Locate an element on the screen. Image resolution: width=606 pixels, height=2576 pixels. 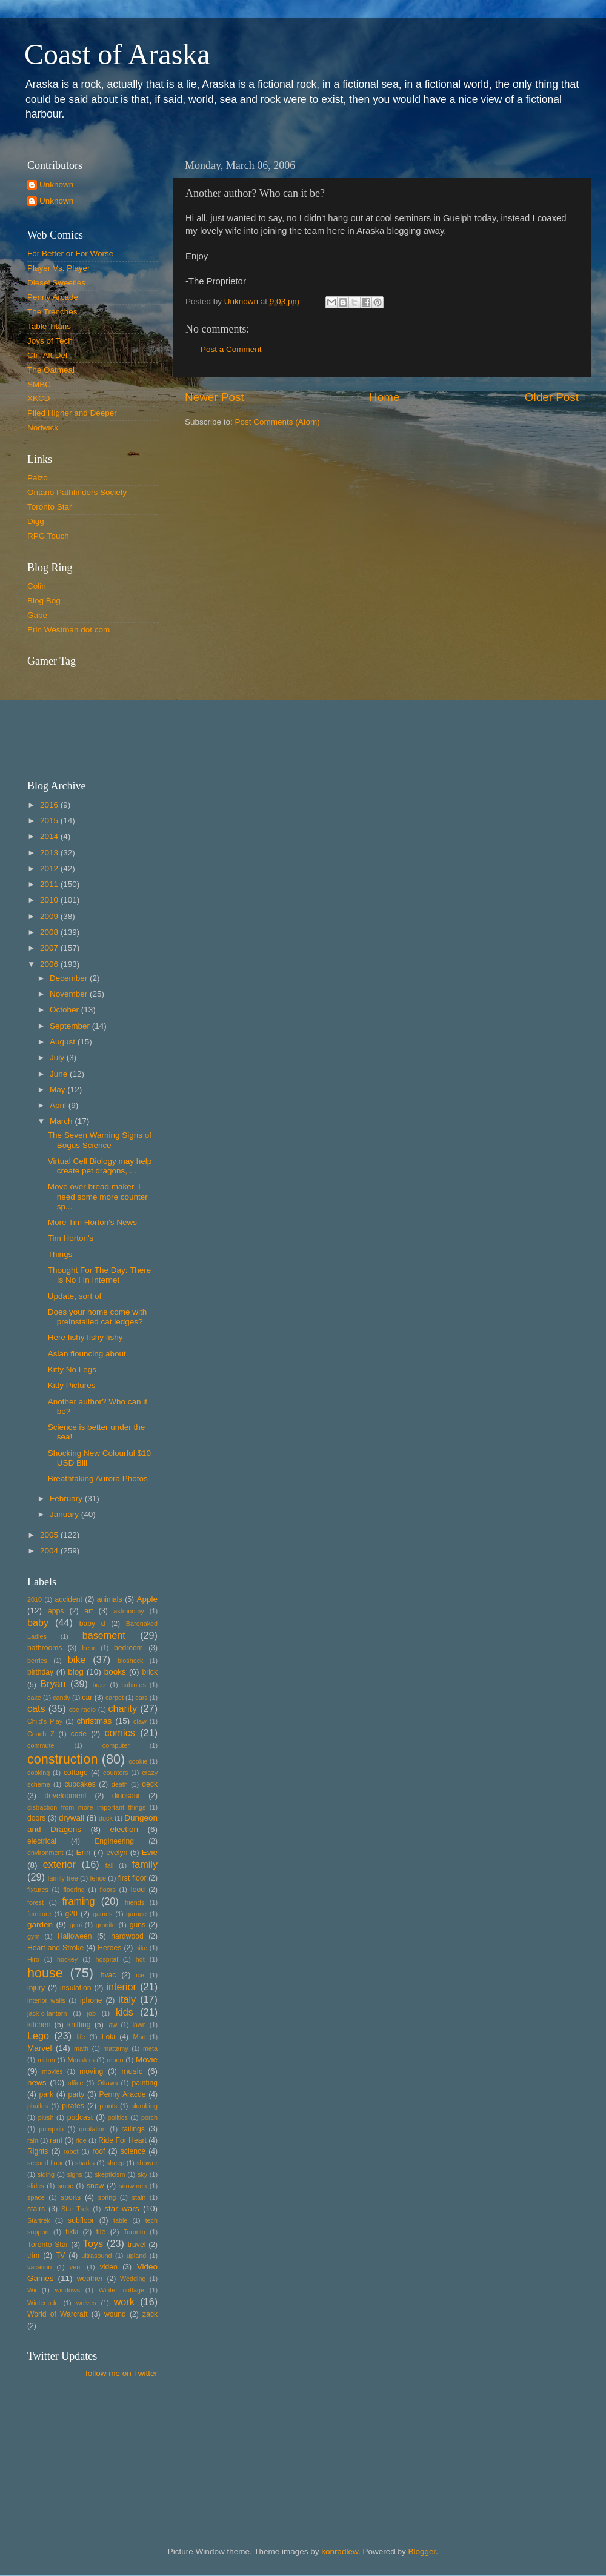
garden is located at coordinates (40, 1924).